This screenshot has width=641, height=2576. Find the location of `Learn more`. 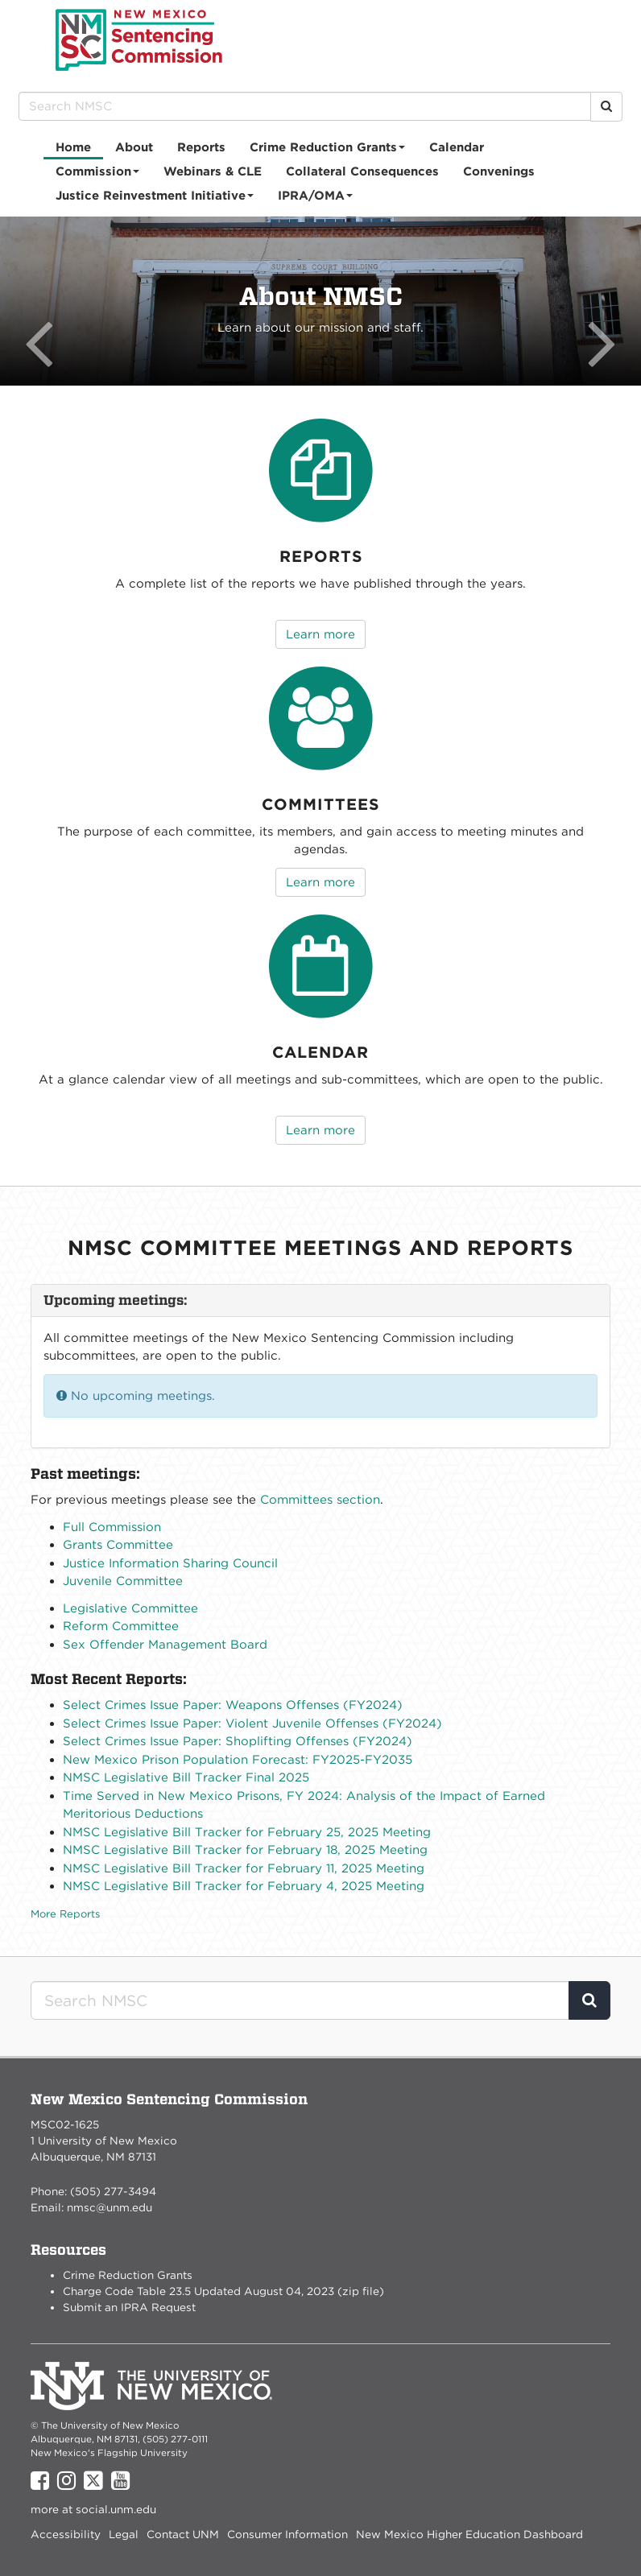

Learn more is located at coordinates (320, 634).